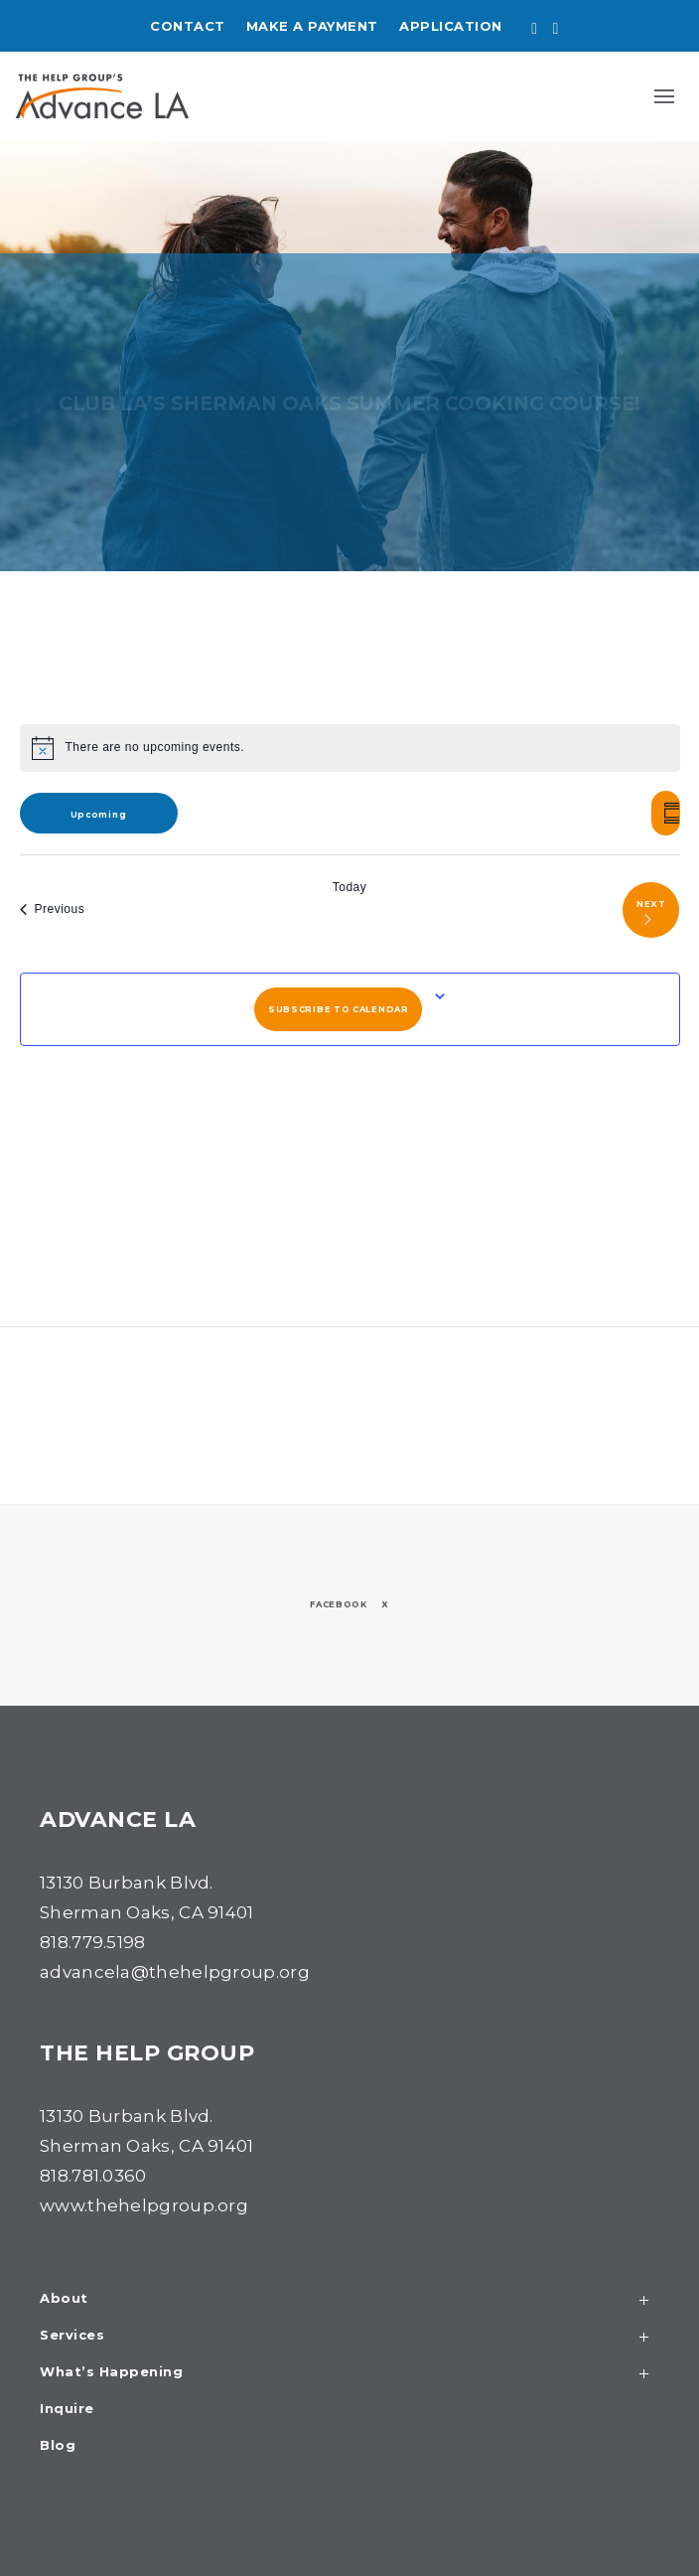  I want to click on Application, so click(450, 26).